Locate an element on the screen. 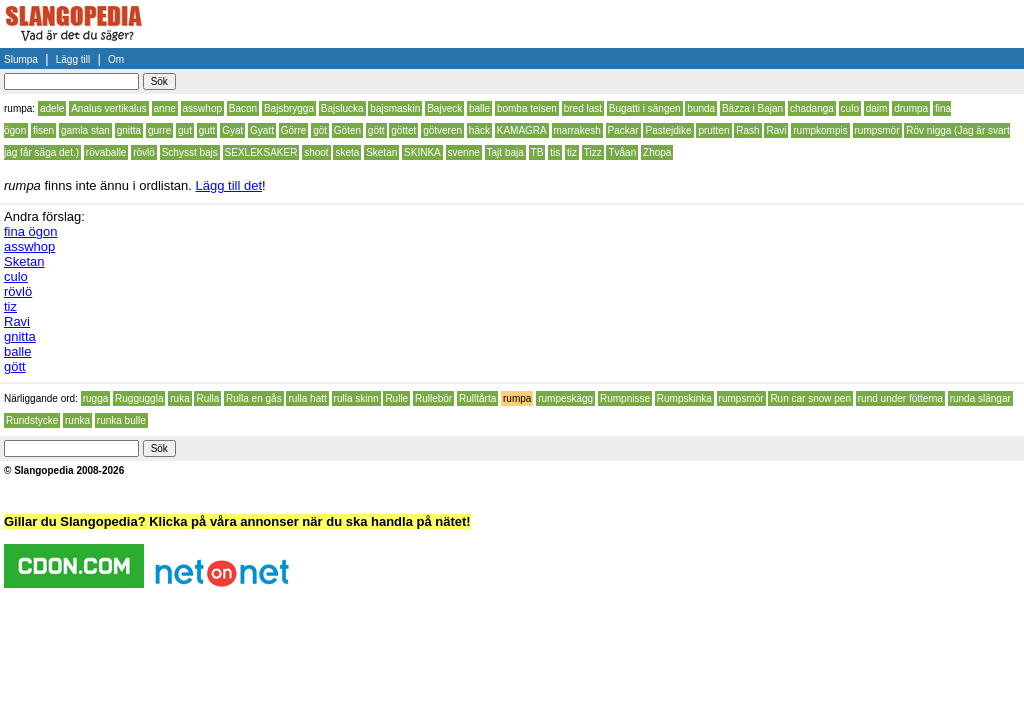  sketa is located at coordinates (347, 152).